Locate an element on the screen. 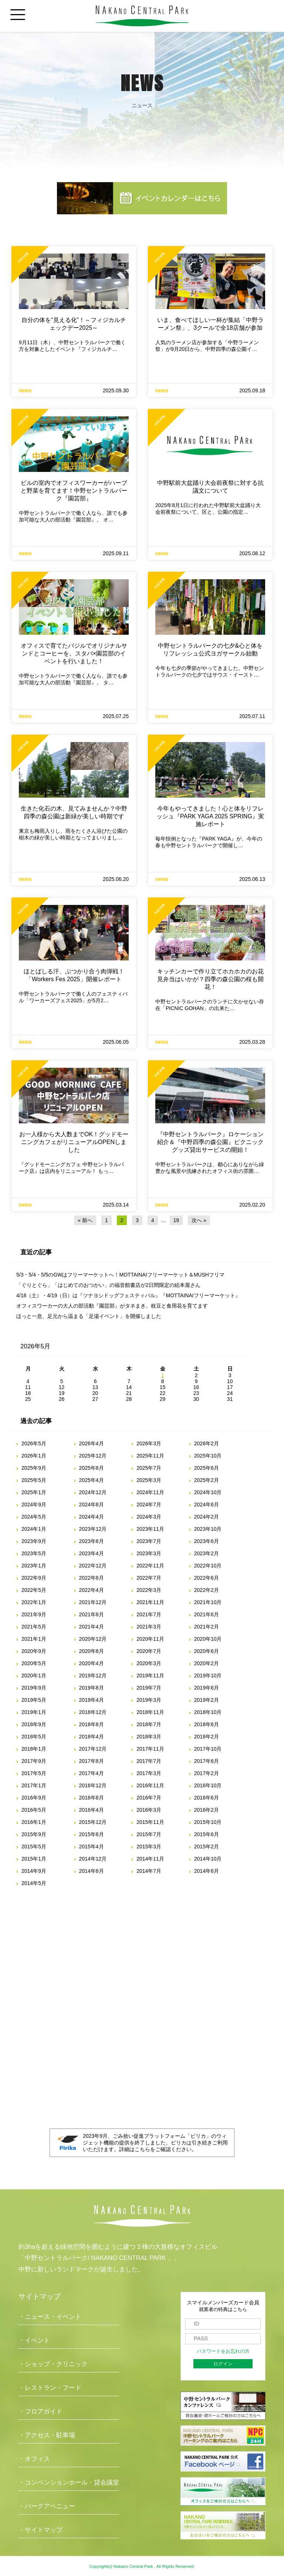 The image size is (284, 2576). 2023年5月 is located at coordinates (33, 1553).